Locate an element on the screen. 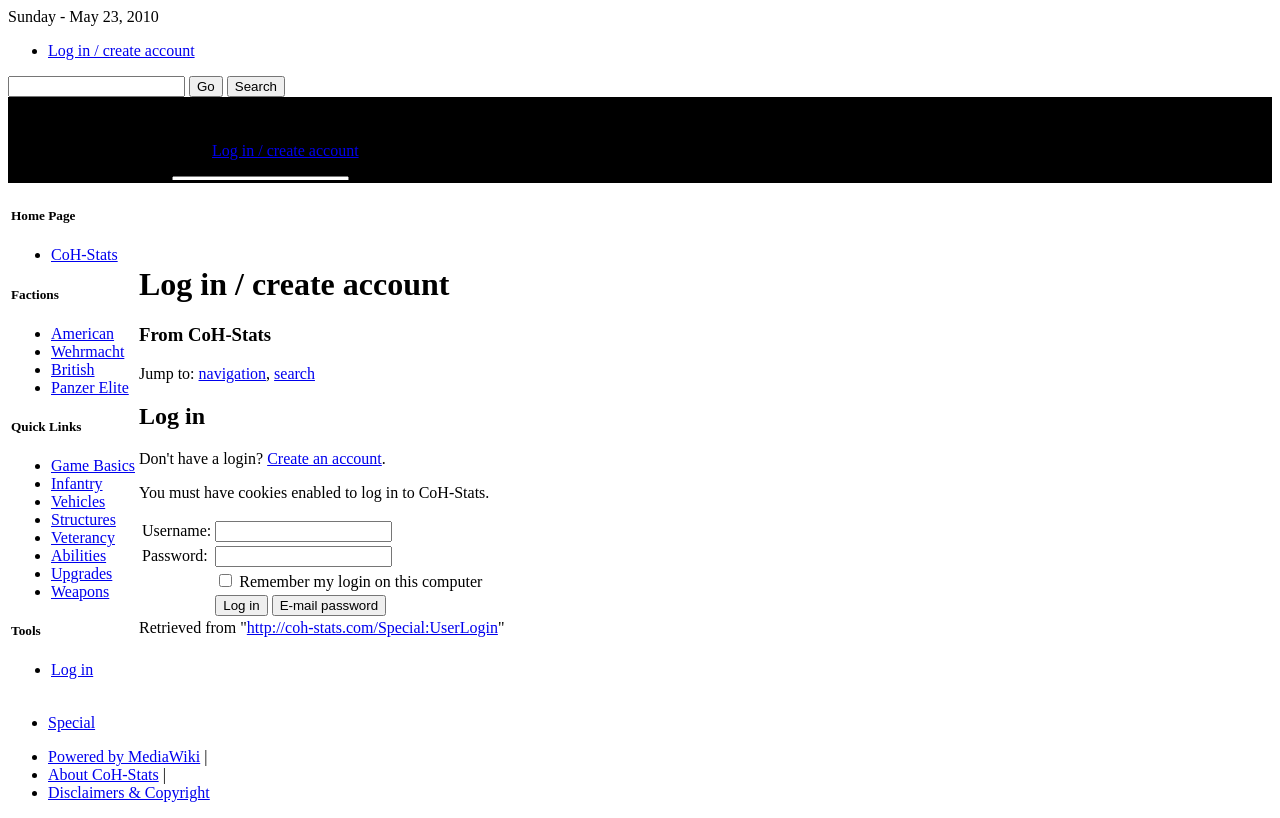  navigation is located at coordinates (233, 373).